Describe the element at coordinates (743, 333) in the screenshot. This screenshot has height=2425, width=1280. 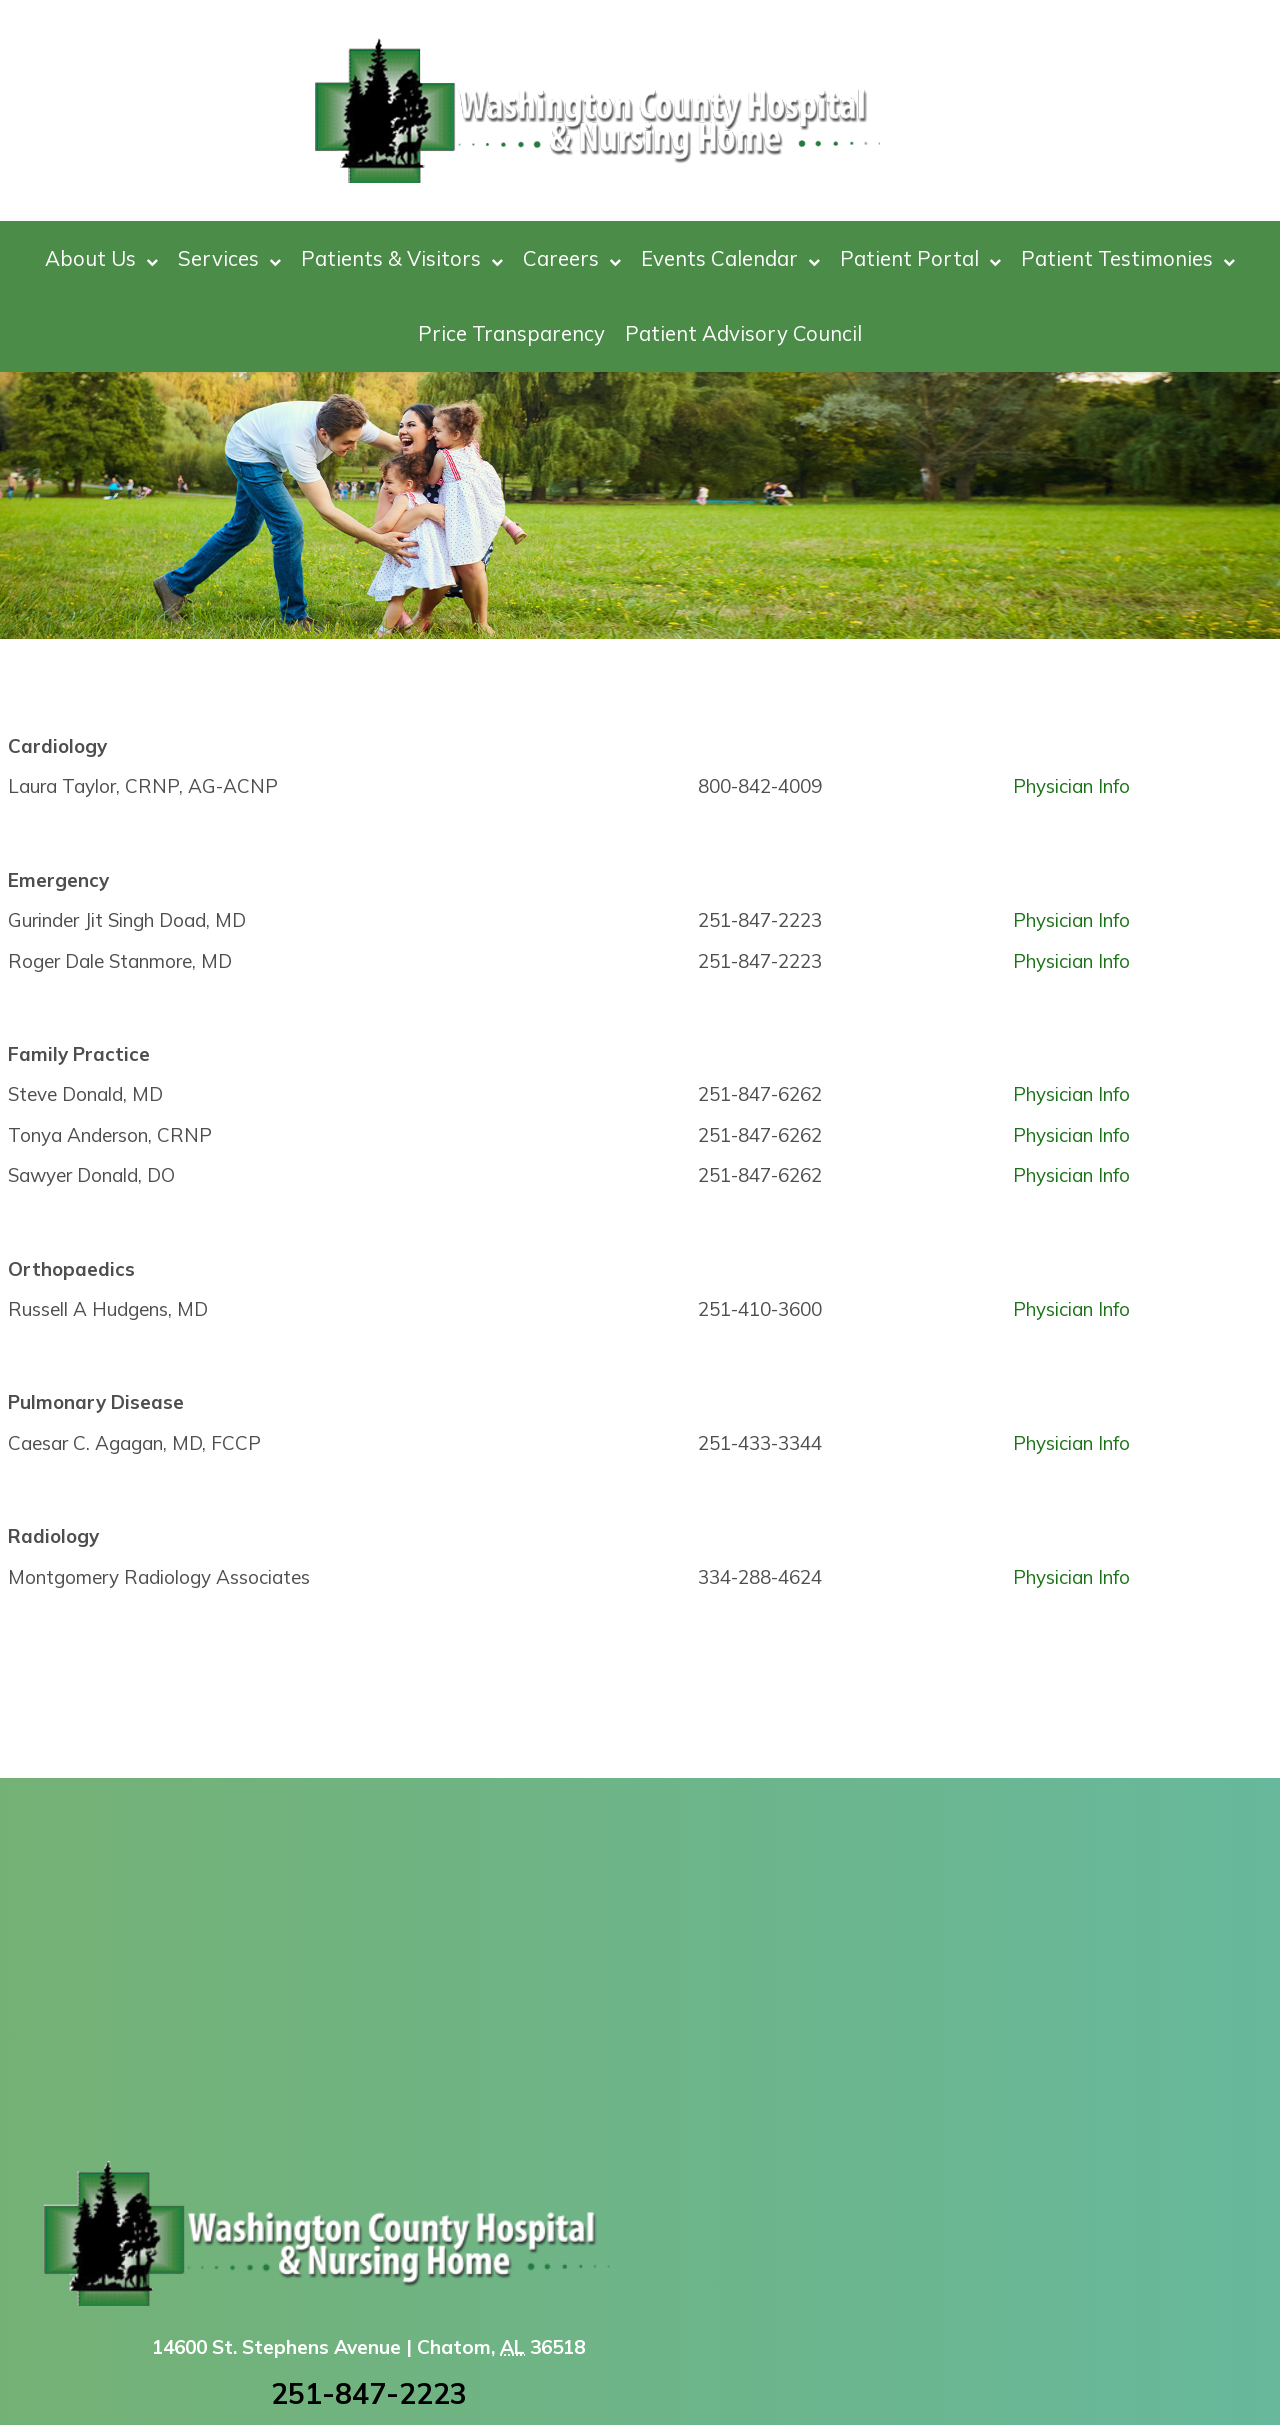
I see `Patient Advisory Council` at that location.